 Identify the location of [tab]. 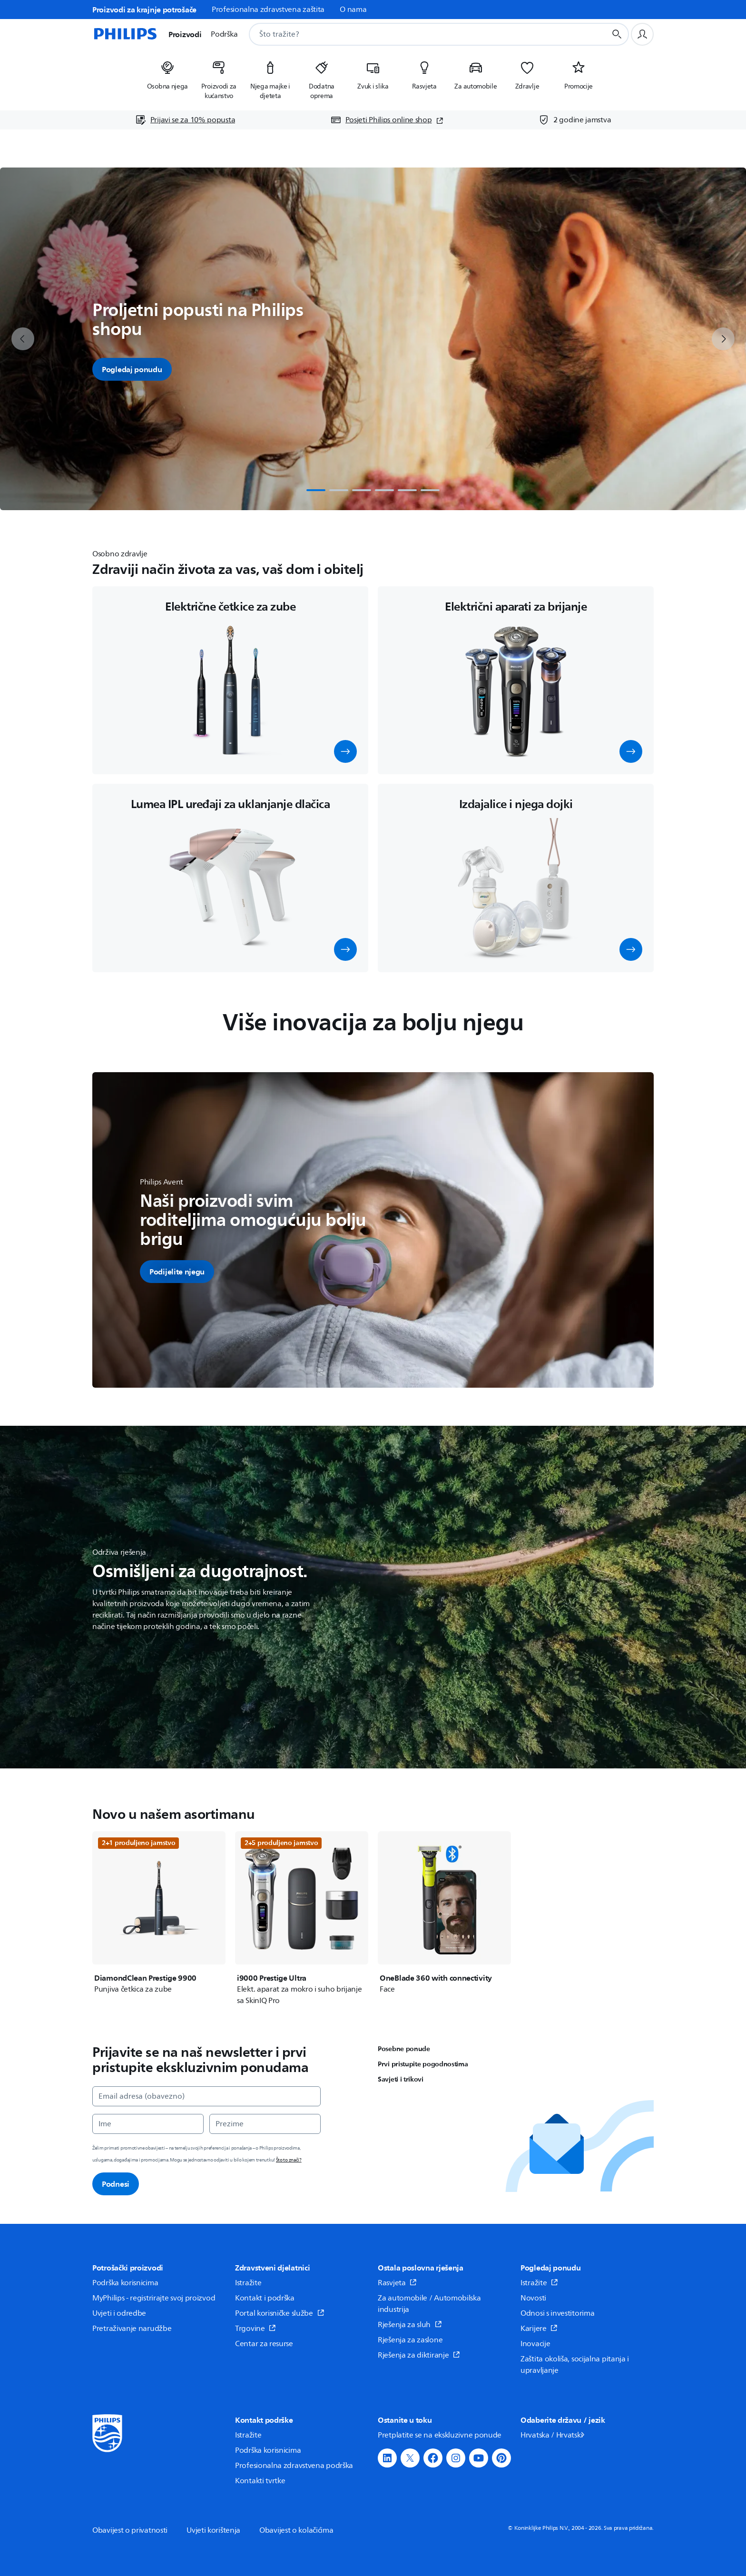
(315, 490).